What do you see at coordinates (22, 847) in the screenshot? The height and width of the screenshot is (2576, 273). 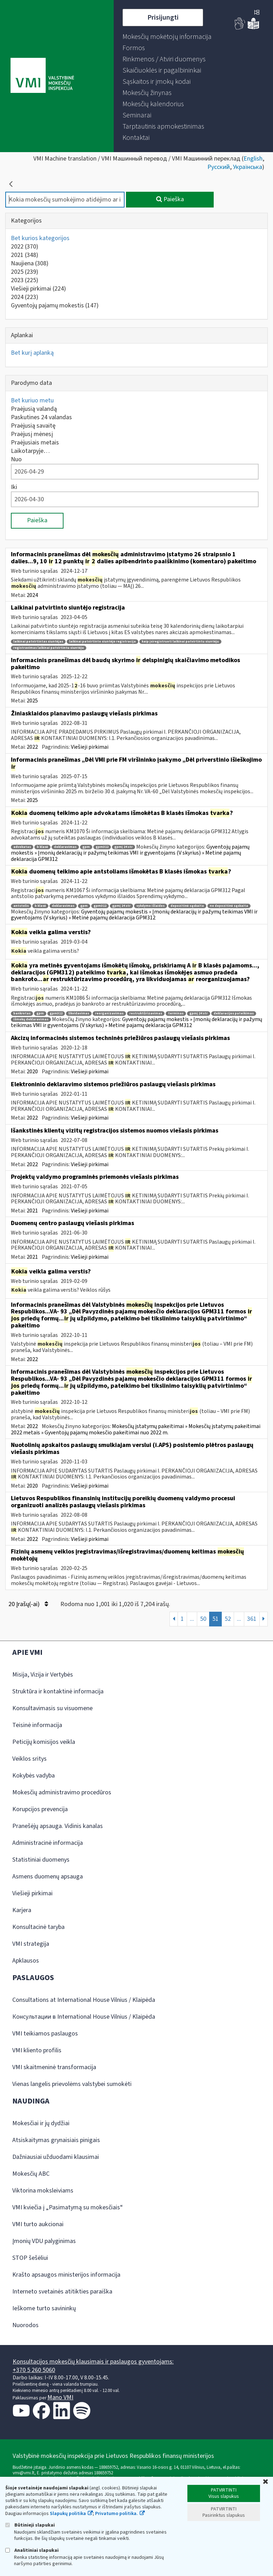 I see `advokatas` at bounding box center [22, 847].